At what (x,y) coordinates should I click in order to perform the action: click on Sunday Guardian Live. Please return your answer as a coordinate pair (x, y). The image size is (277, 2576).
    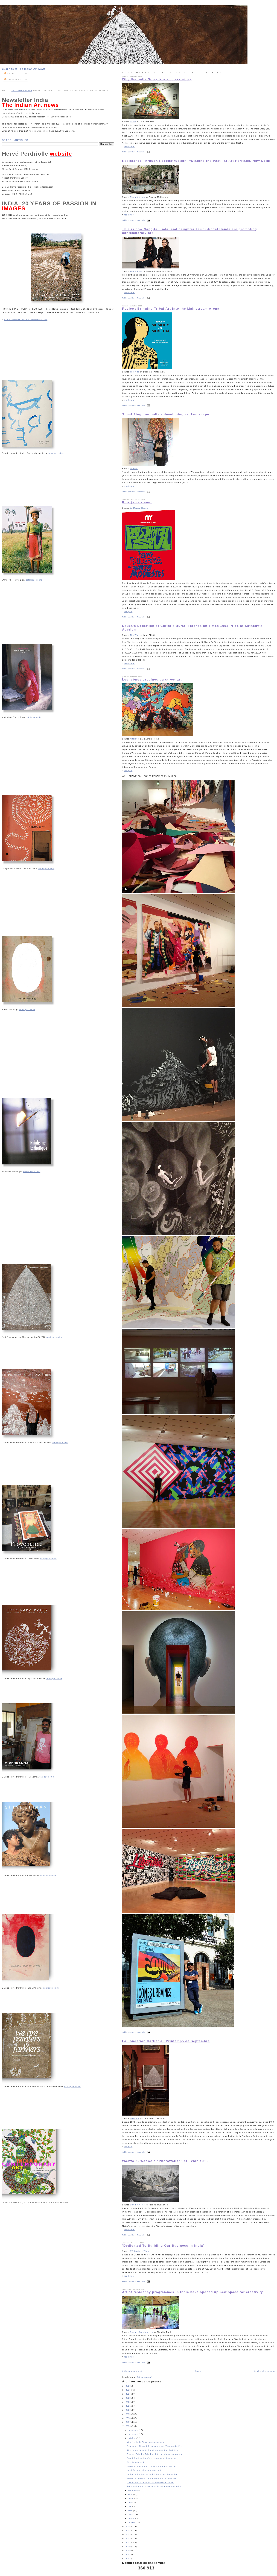
    Looking at the image, I should click on (141, 2332).